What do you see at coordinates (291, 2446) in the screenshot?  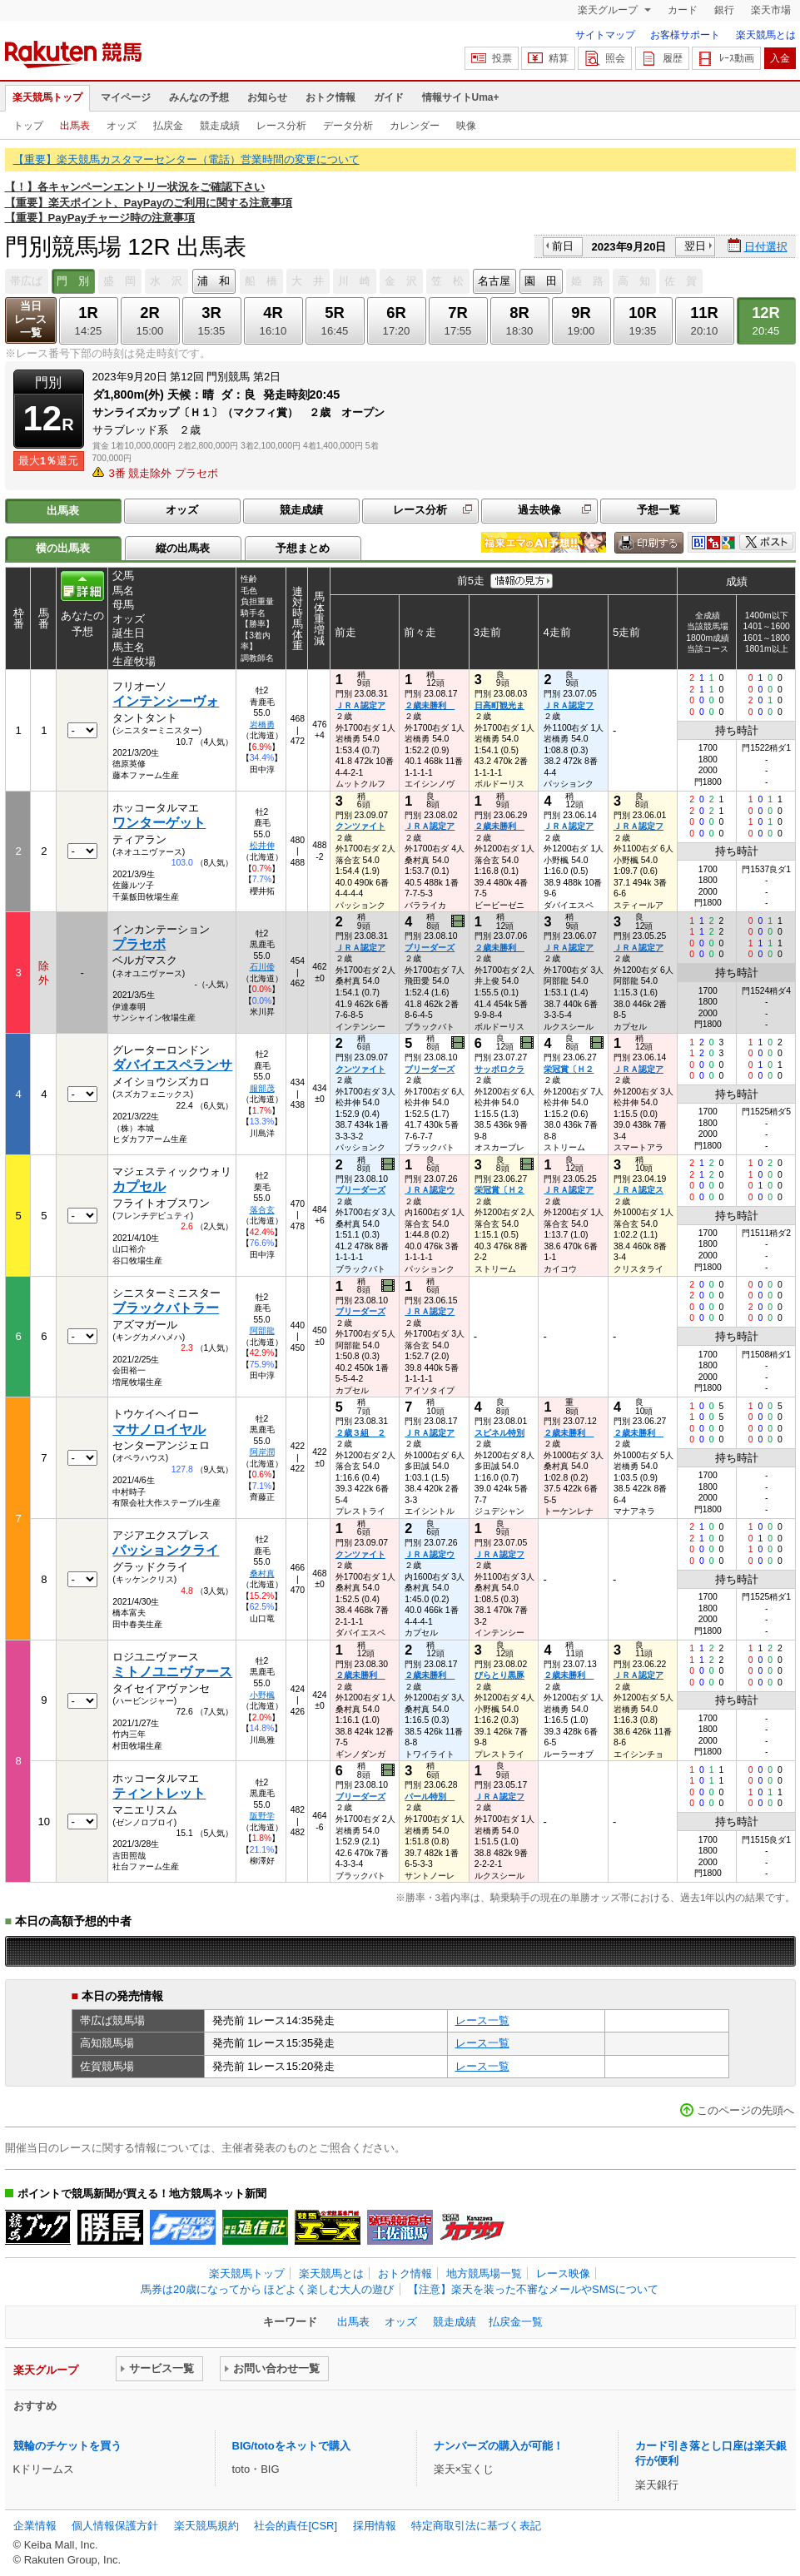 I see `BIG/totoをネットで購入` at bounding box center [291, 2446].